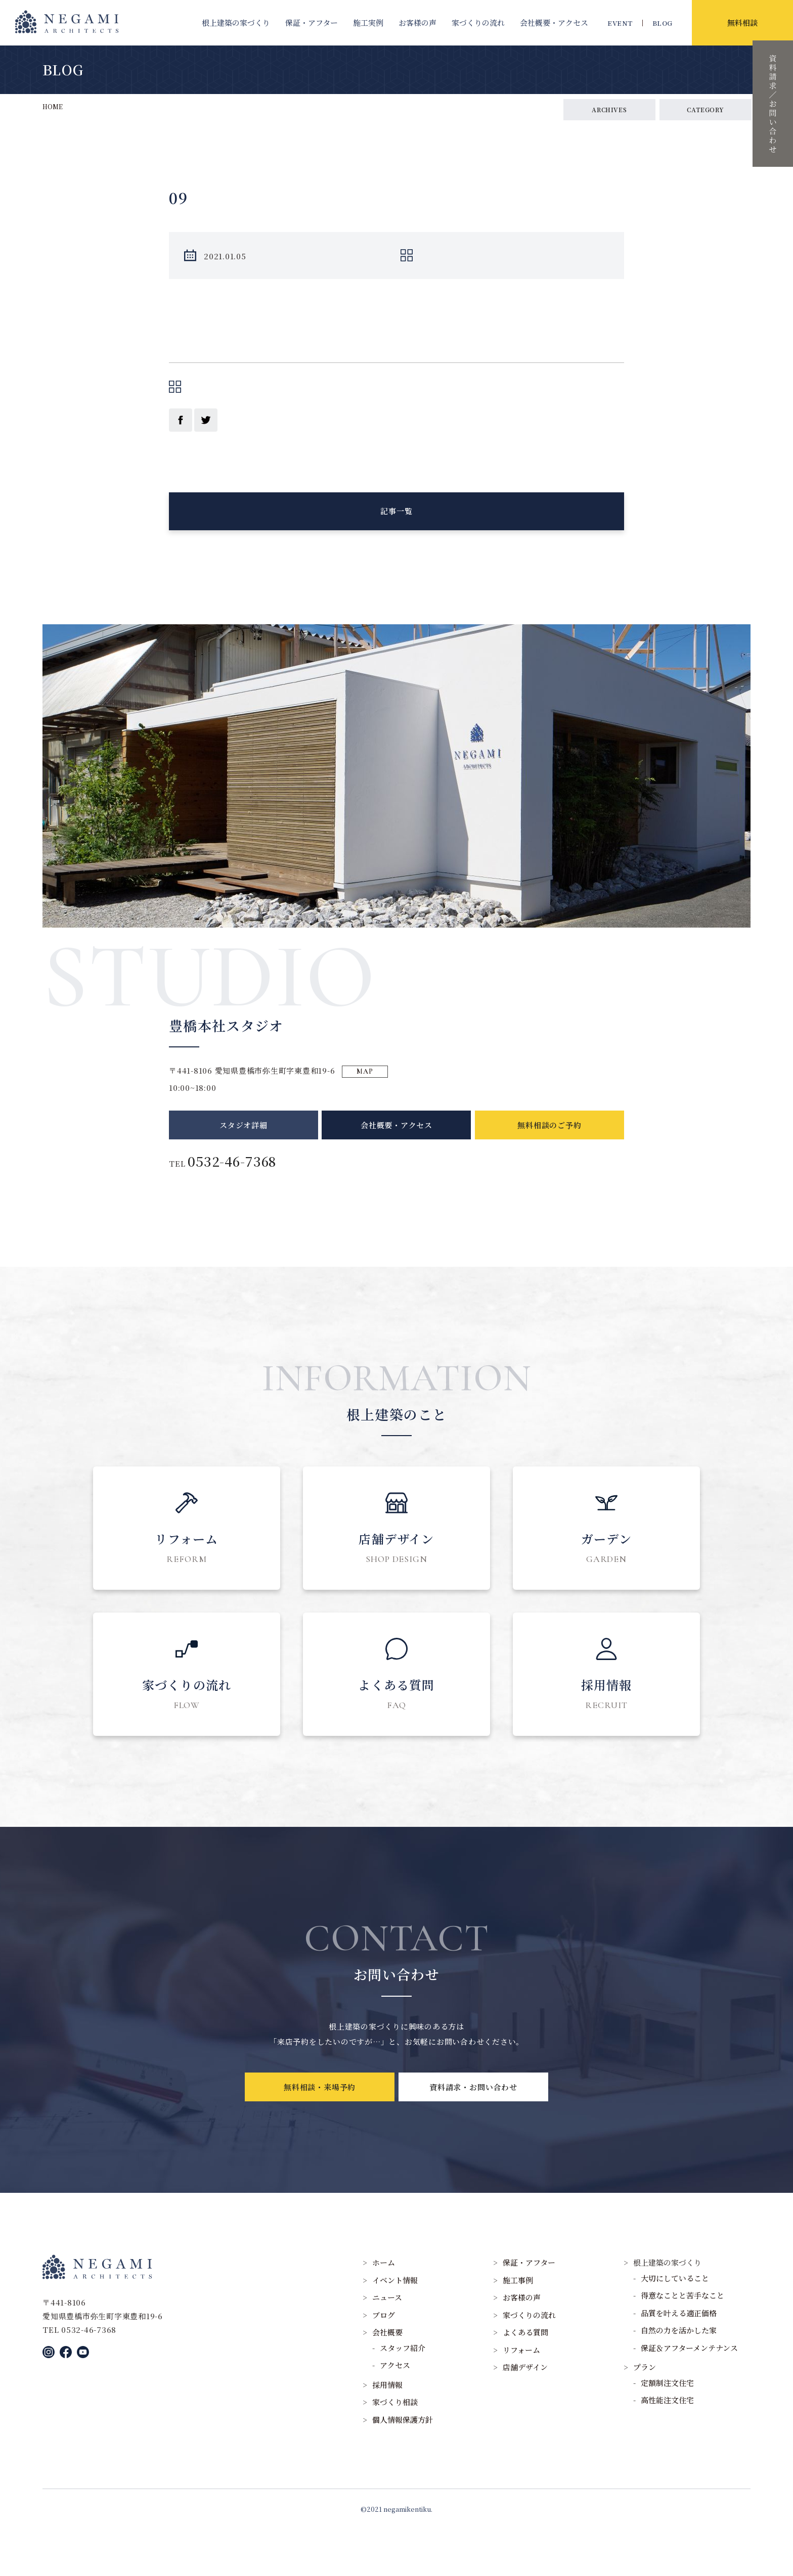 The width and height of the screenshot is (793, 2576). I want to click on 保証・アフター, so click(311, 22).